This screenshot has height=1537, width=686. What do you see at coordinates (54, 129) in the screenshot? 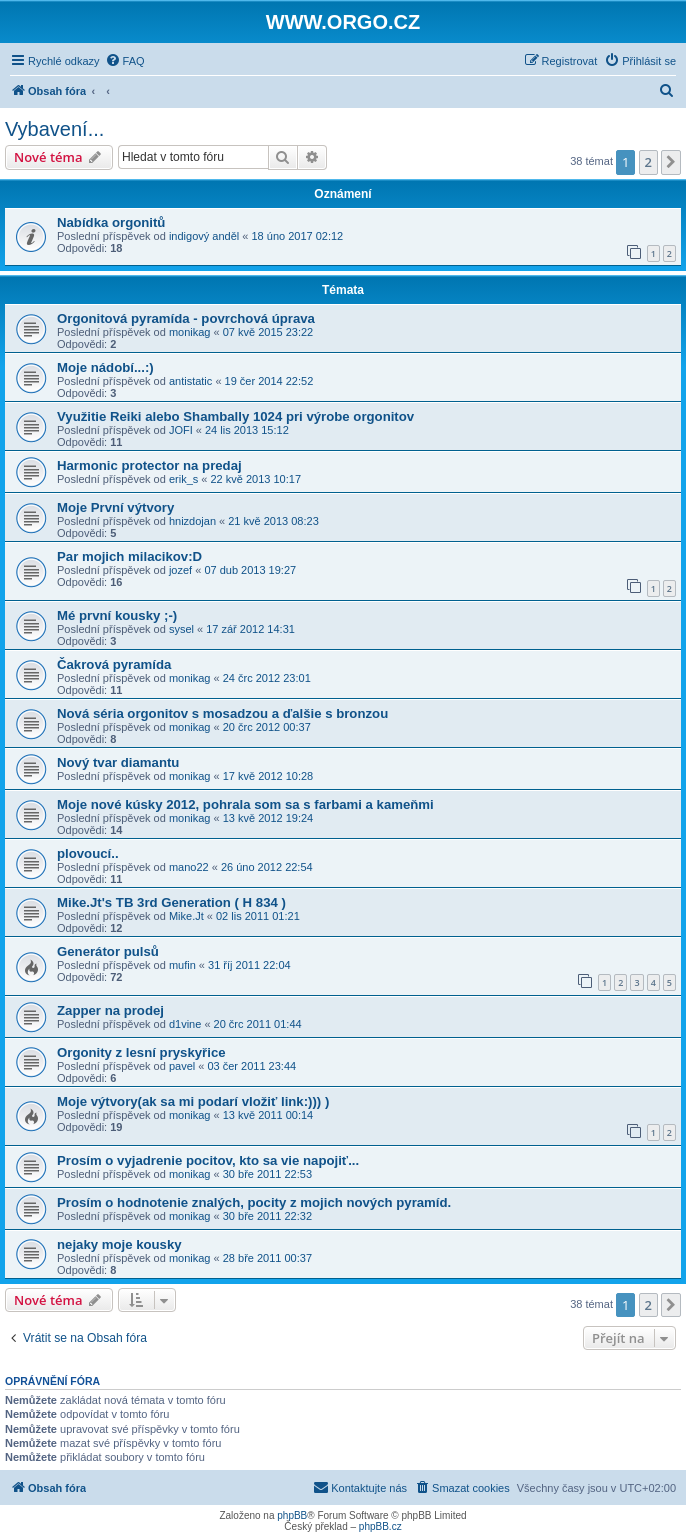
I see `Vybavení...` at bounding box center [54, 129].